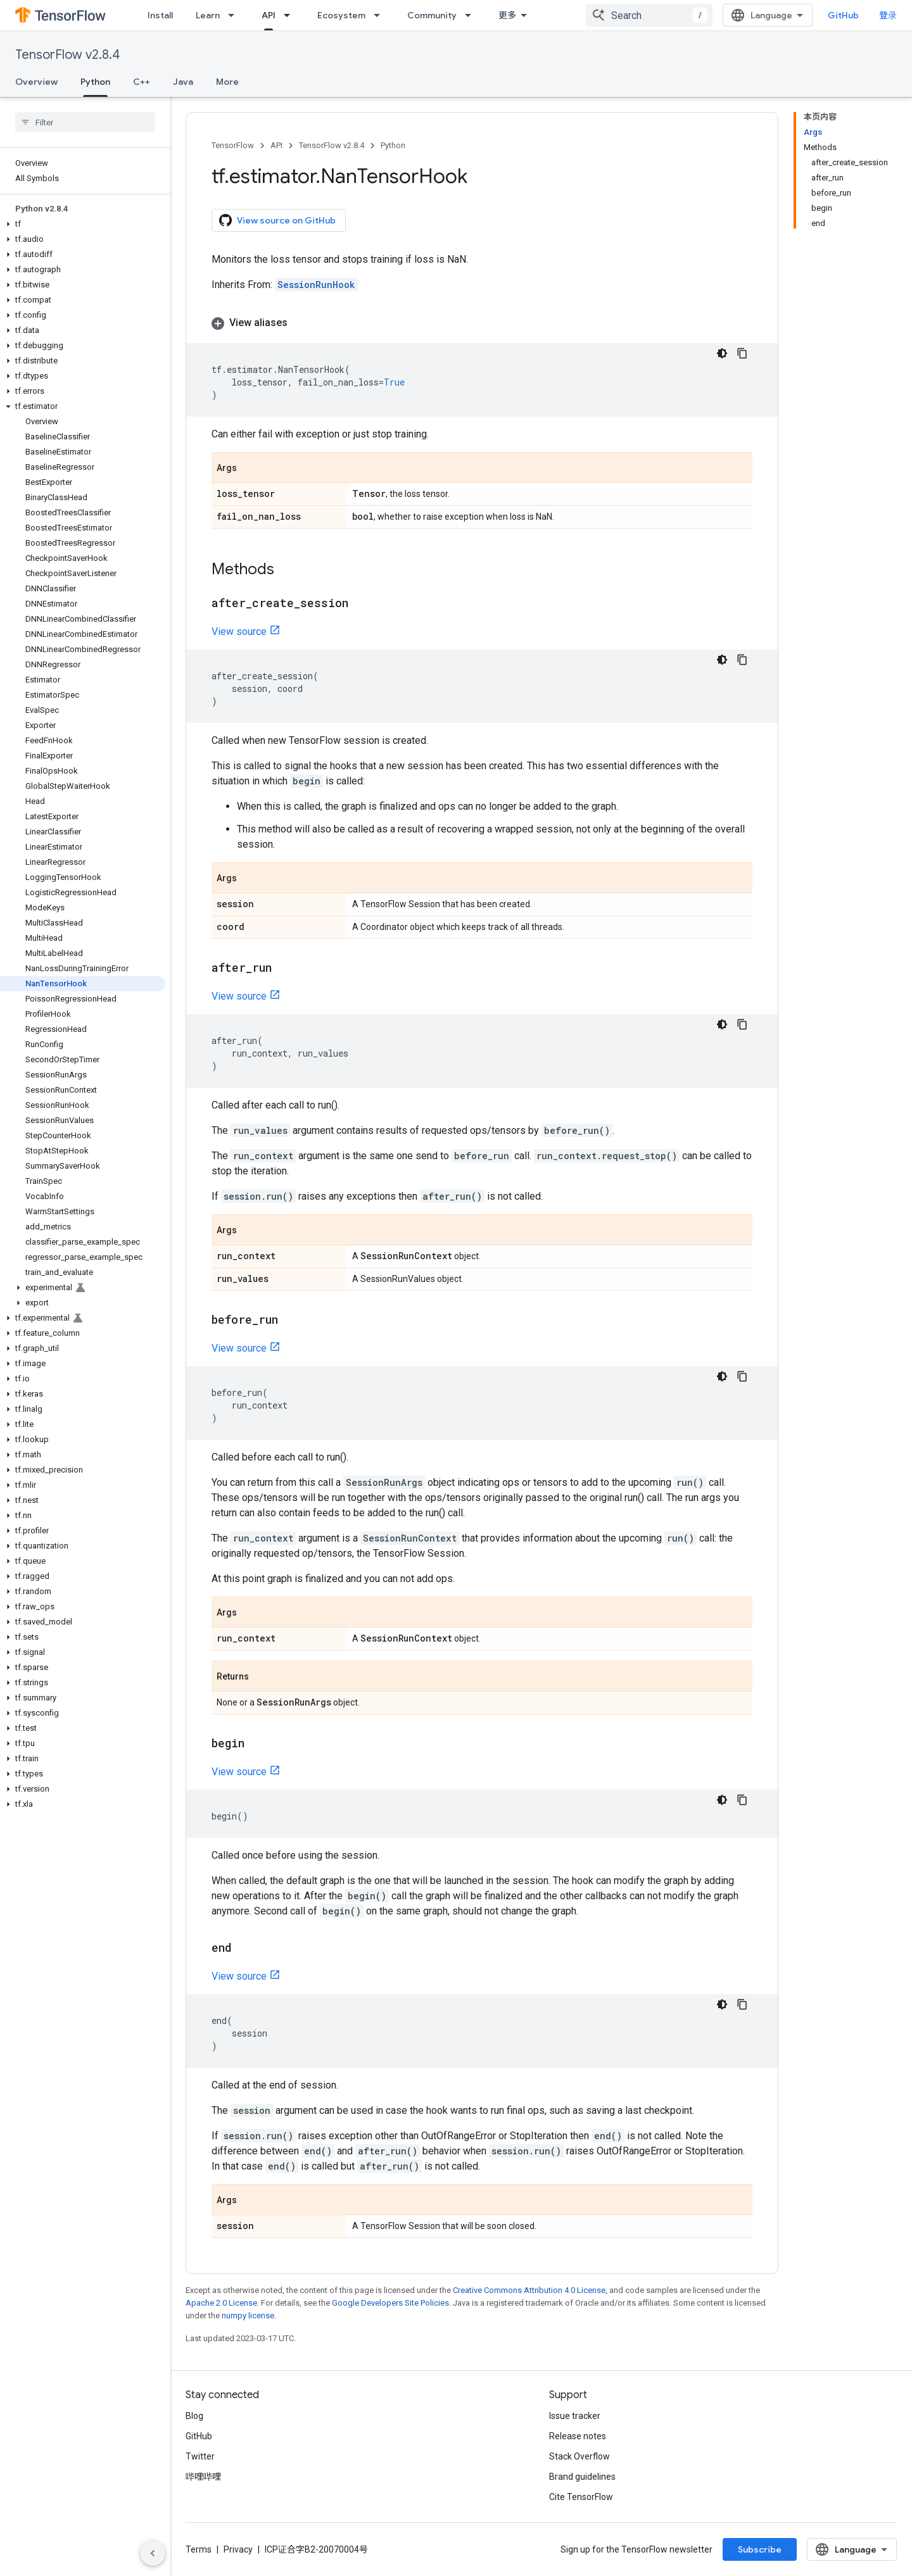 The height and width of the screenshot is (2576, 912). Describe the element at coordinates (160, 15) in the screenshot. I see `Install` at that location.